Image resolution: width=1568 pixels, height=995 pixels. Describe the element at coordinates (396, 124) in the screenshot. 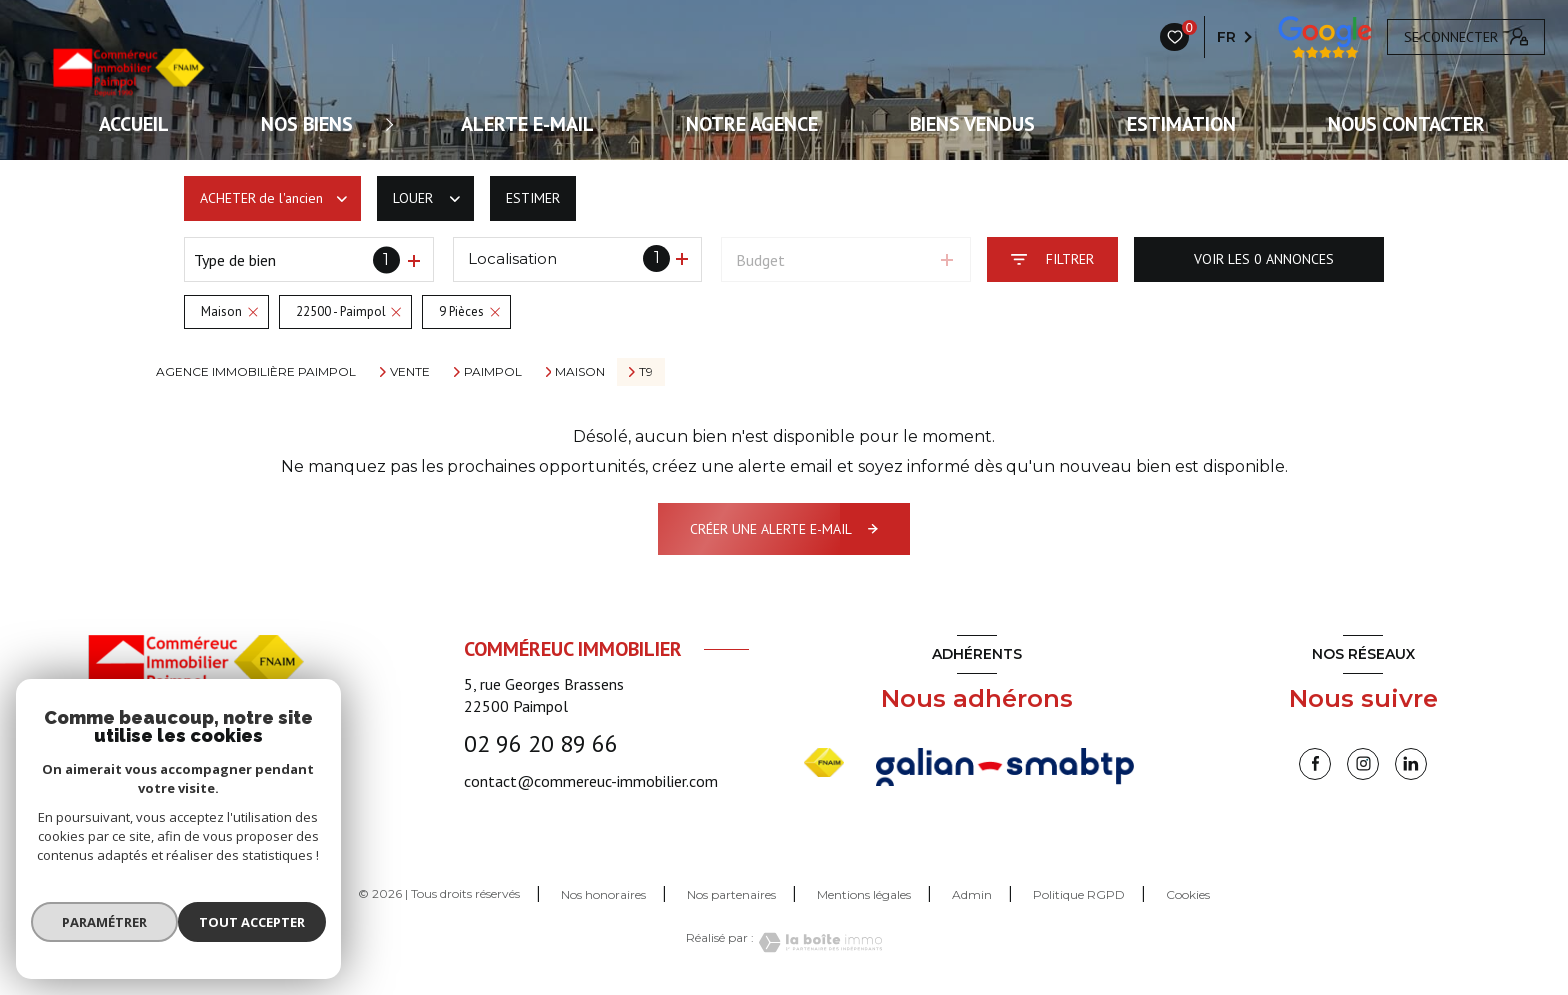

I see `[Ouvrir sous-menu]` at that location.